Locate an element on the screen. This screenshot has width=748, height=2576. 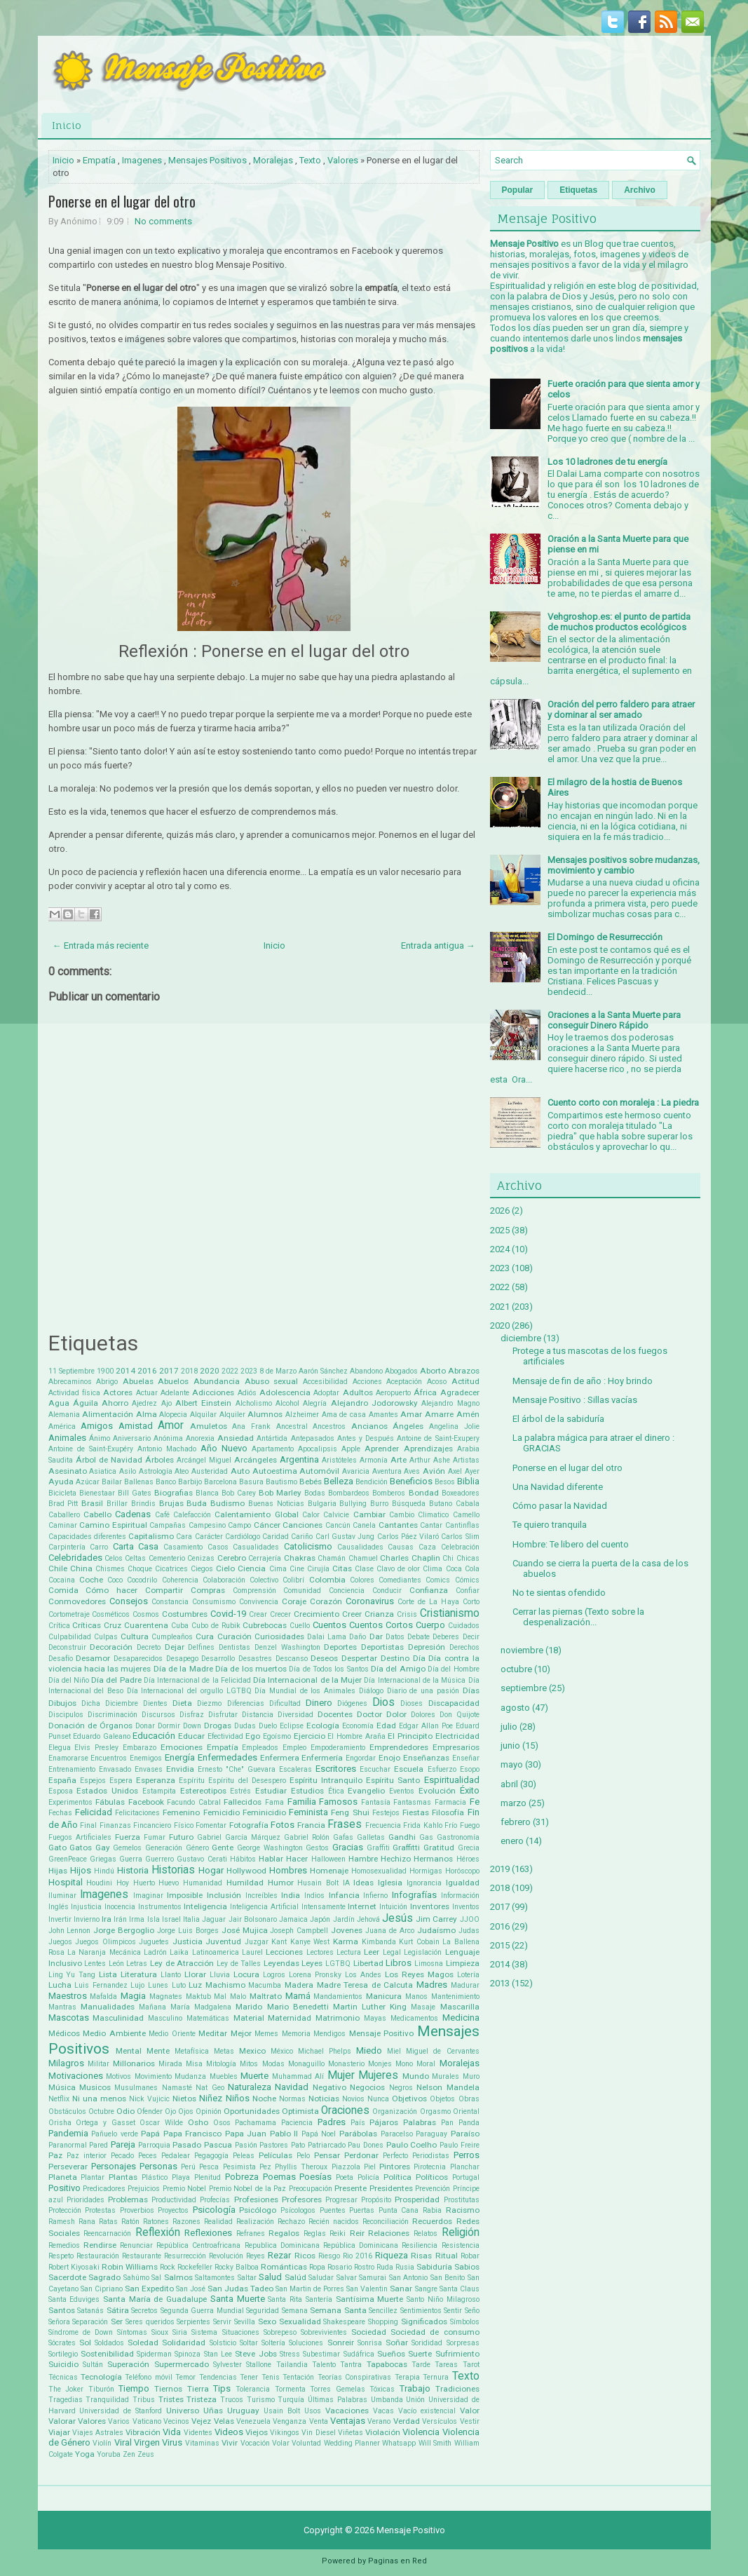
Verano is located at coordinates (378, 2421).